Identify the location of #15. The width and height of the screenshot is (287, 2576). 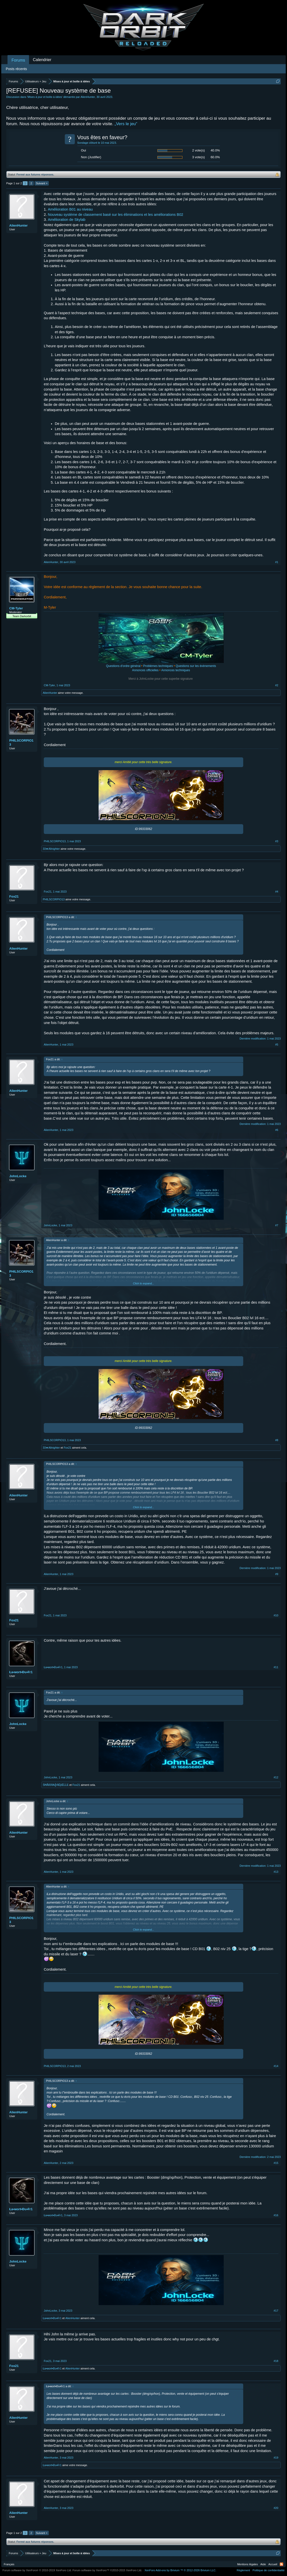
(276, 2162).